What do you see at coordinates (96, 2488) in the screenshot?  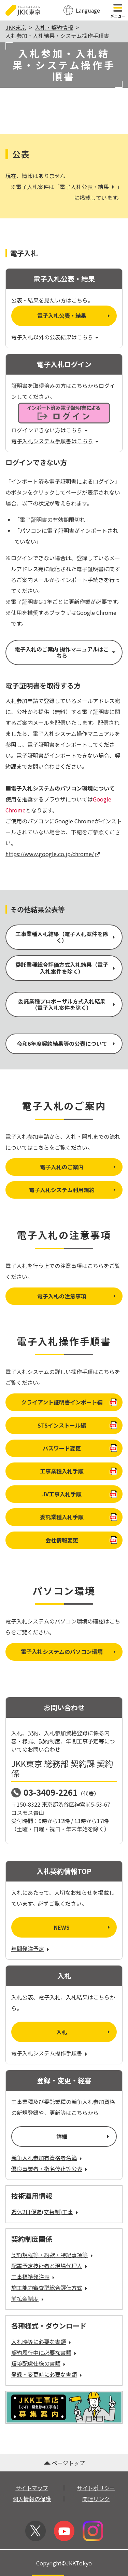 I see `サイトポリシー` at bounding box center [96, 2488].